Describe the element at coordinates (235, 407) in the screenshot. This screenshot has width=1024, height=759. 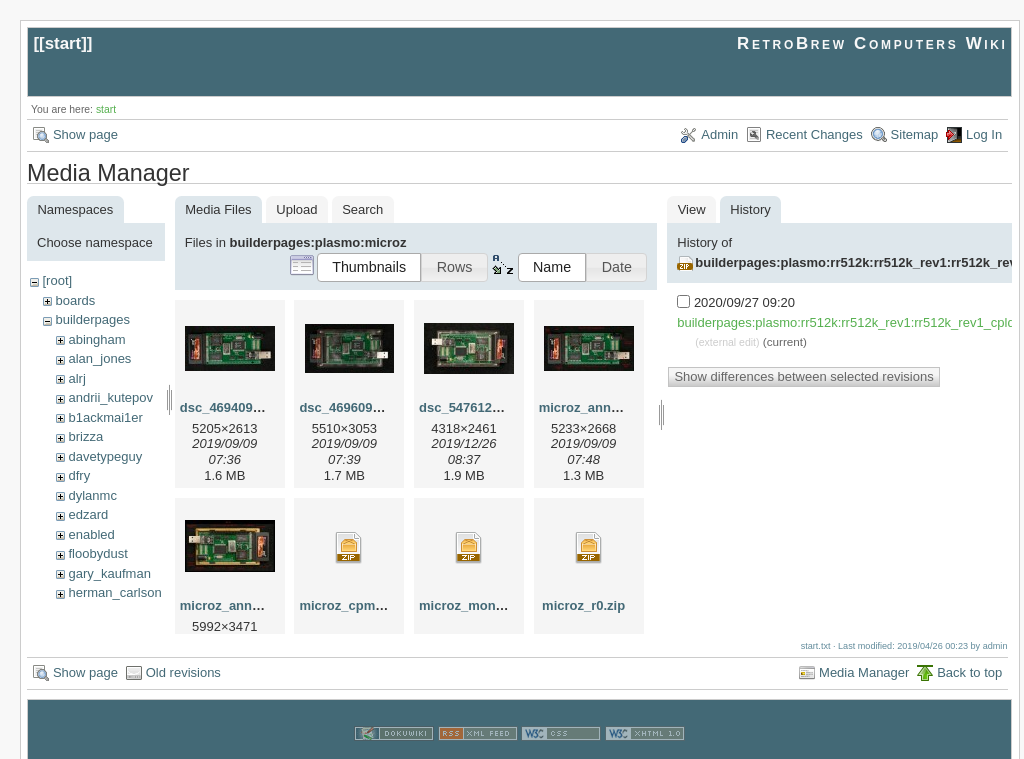
I see `dsc_46940901.jpg` at that location.